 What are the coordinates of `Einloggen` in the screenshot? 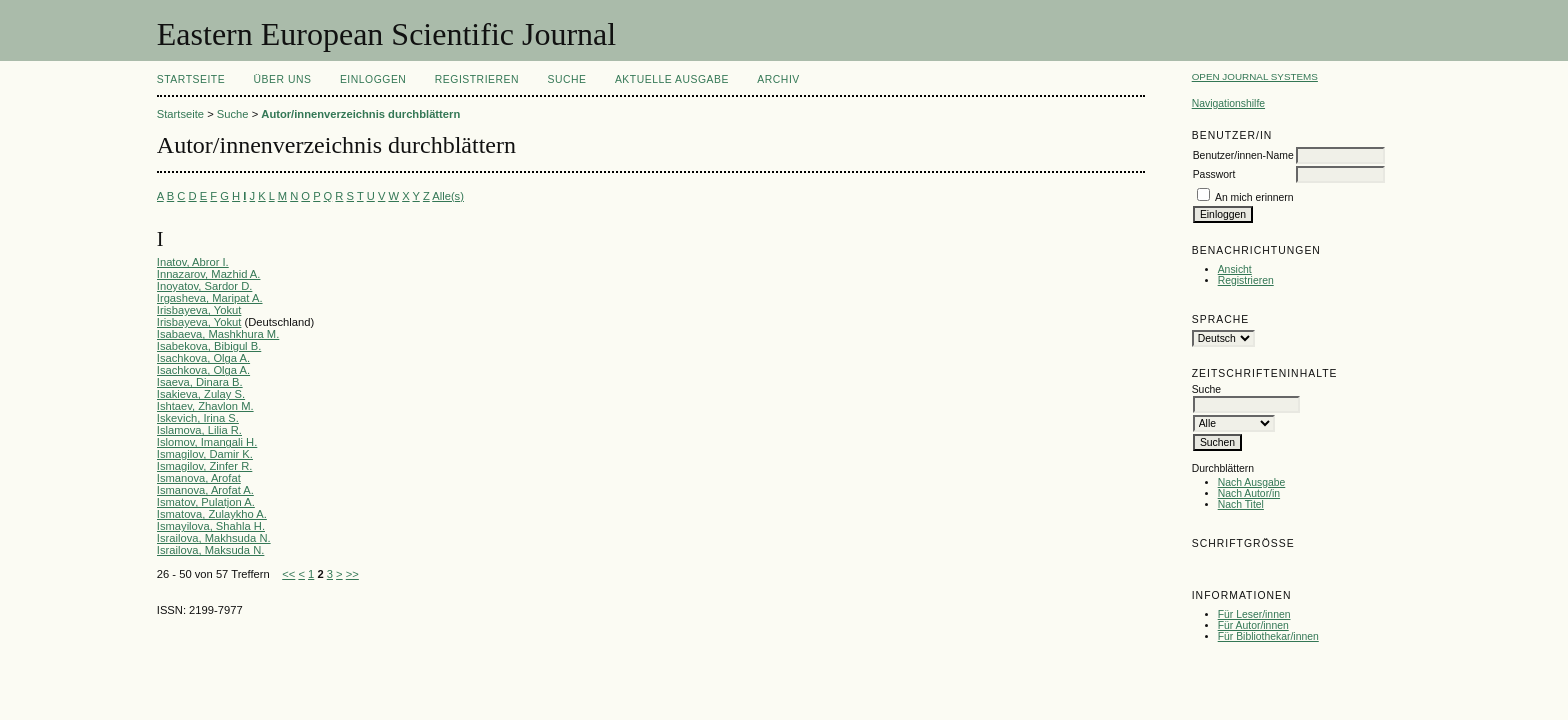 It's located at (373, 79).